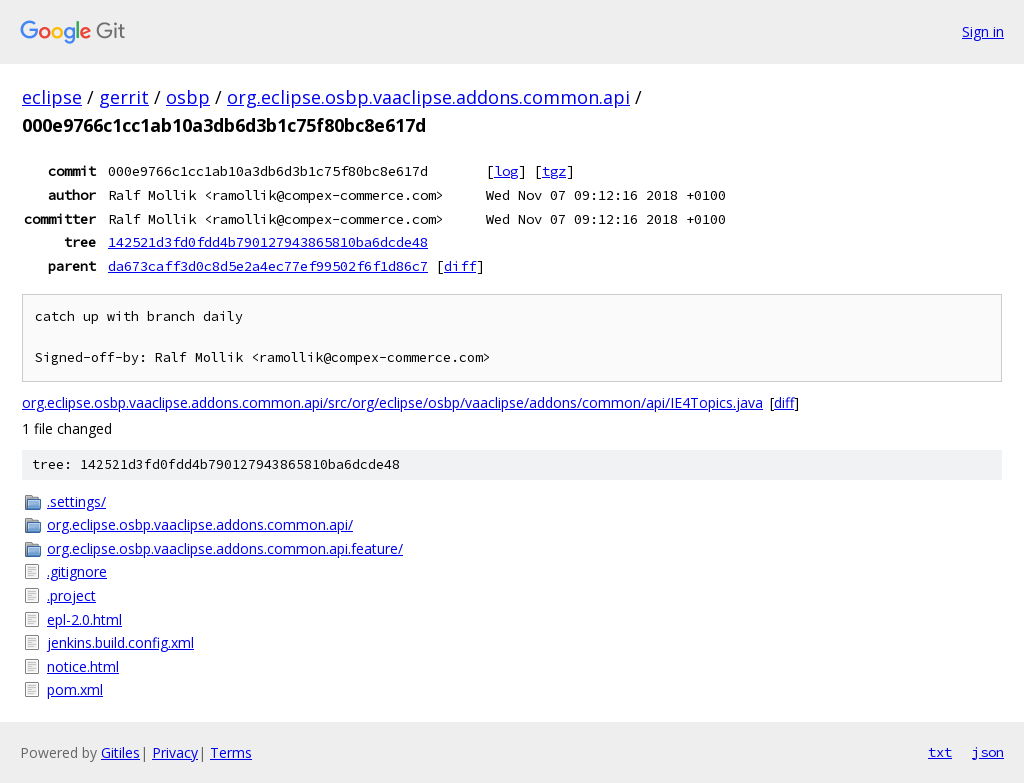  I want to click on epl-2.0.html, so click(84, 619).